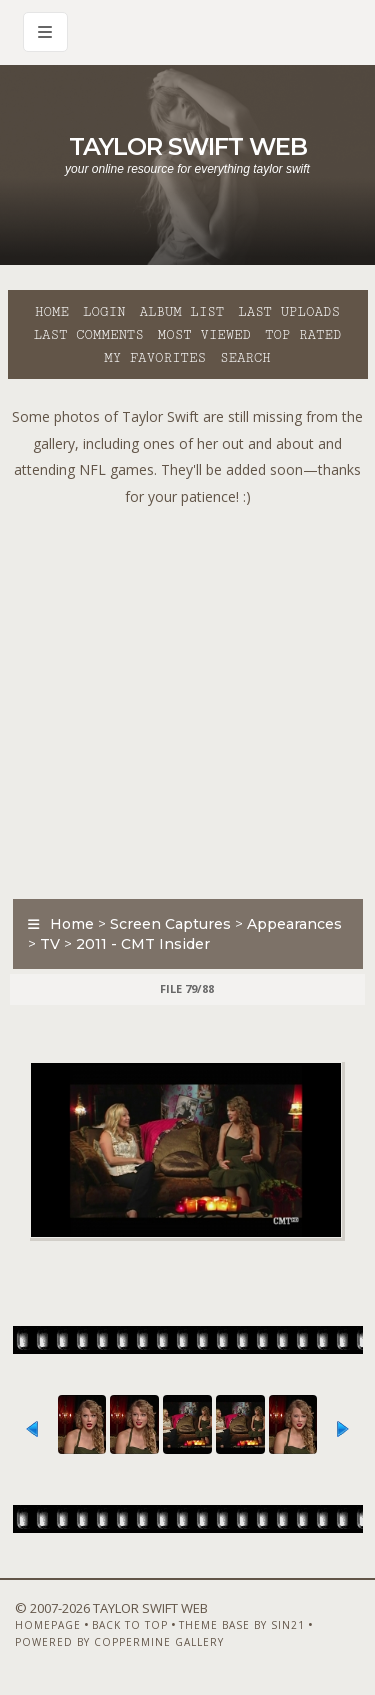 This screenshot has height=1695, width=375. What do you see at coordinates (130, 1625) in the screenshot?
I see `Back to top` at bounding box center [130, 1625].